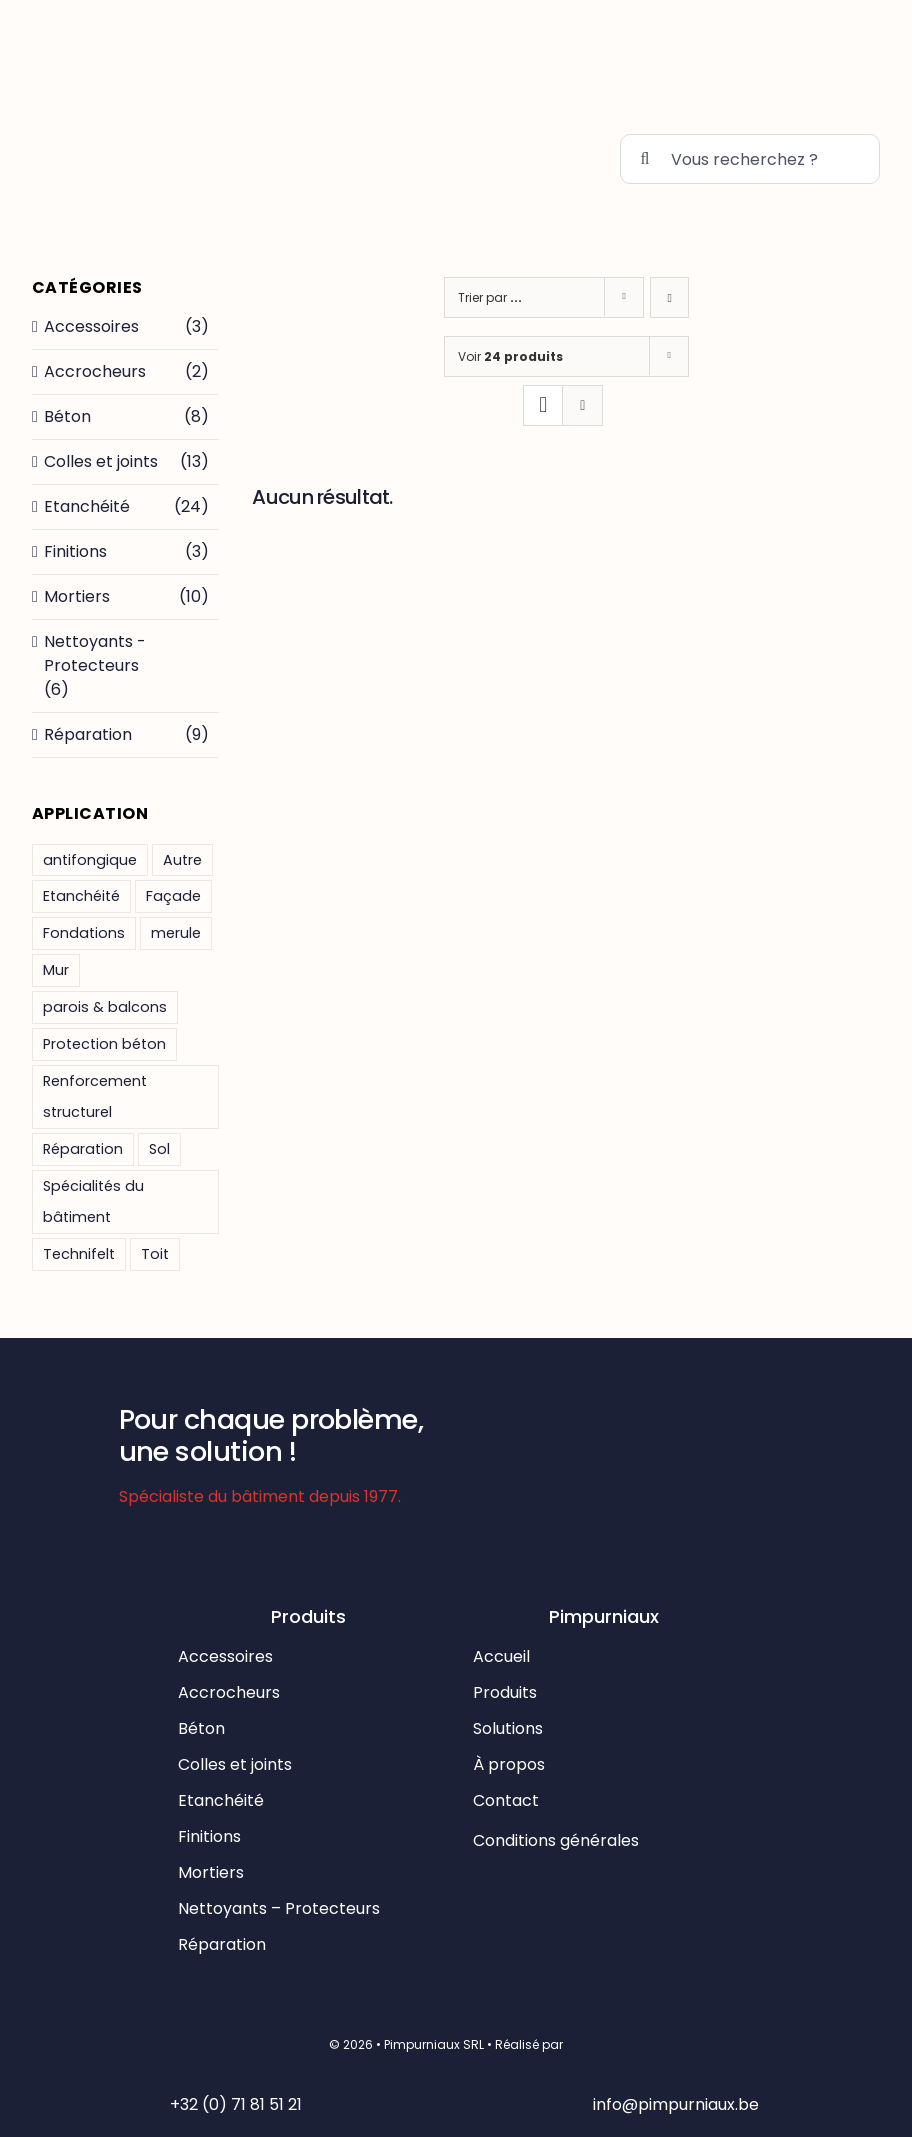 The height and width of the screenshot is (2137, 912). I want to click on Nettoyants - Protecteurs, so click(95, 653).